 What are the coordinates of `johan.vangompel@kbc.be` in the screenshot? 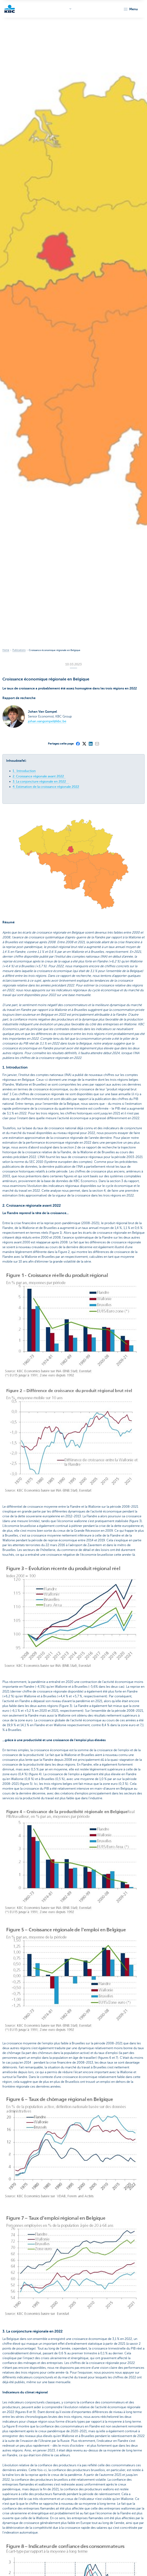 It's located at (47, 721).